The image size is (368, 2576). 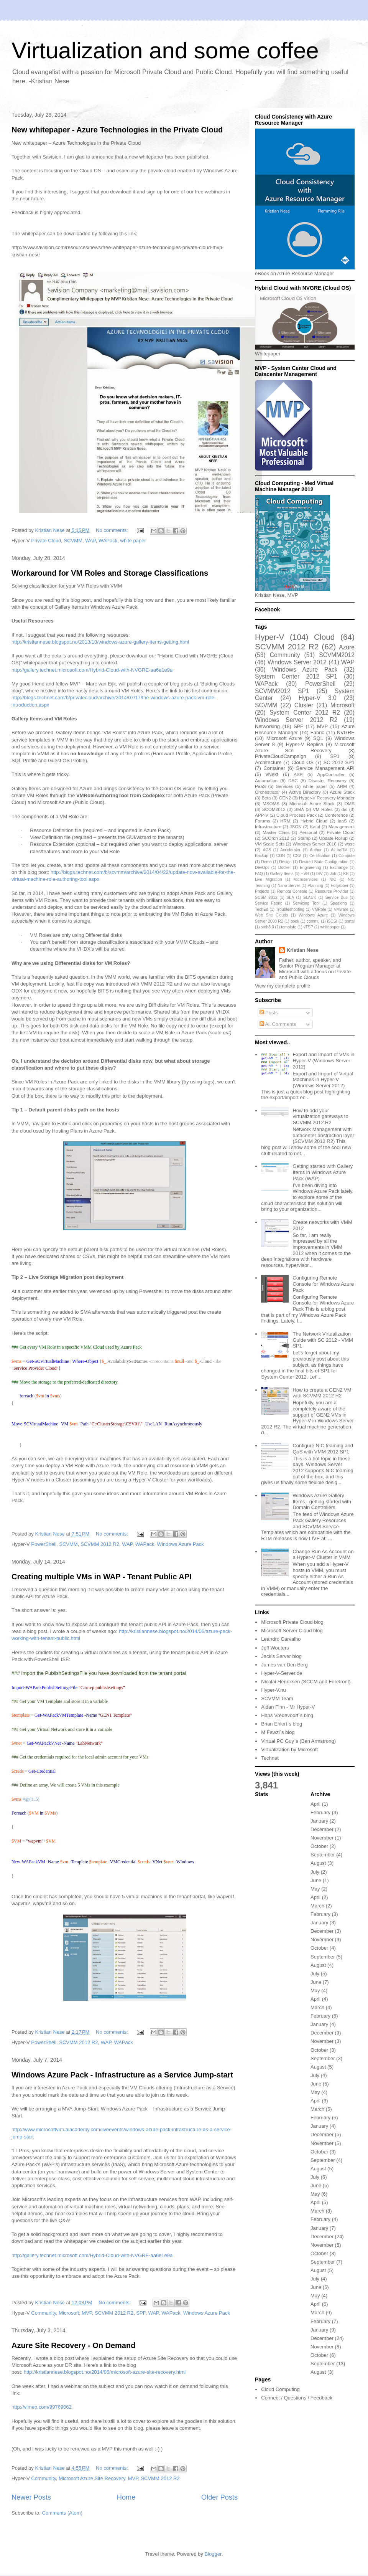 I want to click on ISV, so click(x=319, y=874).